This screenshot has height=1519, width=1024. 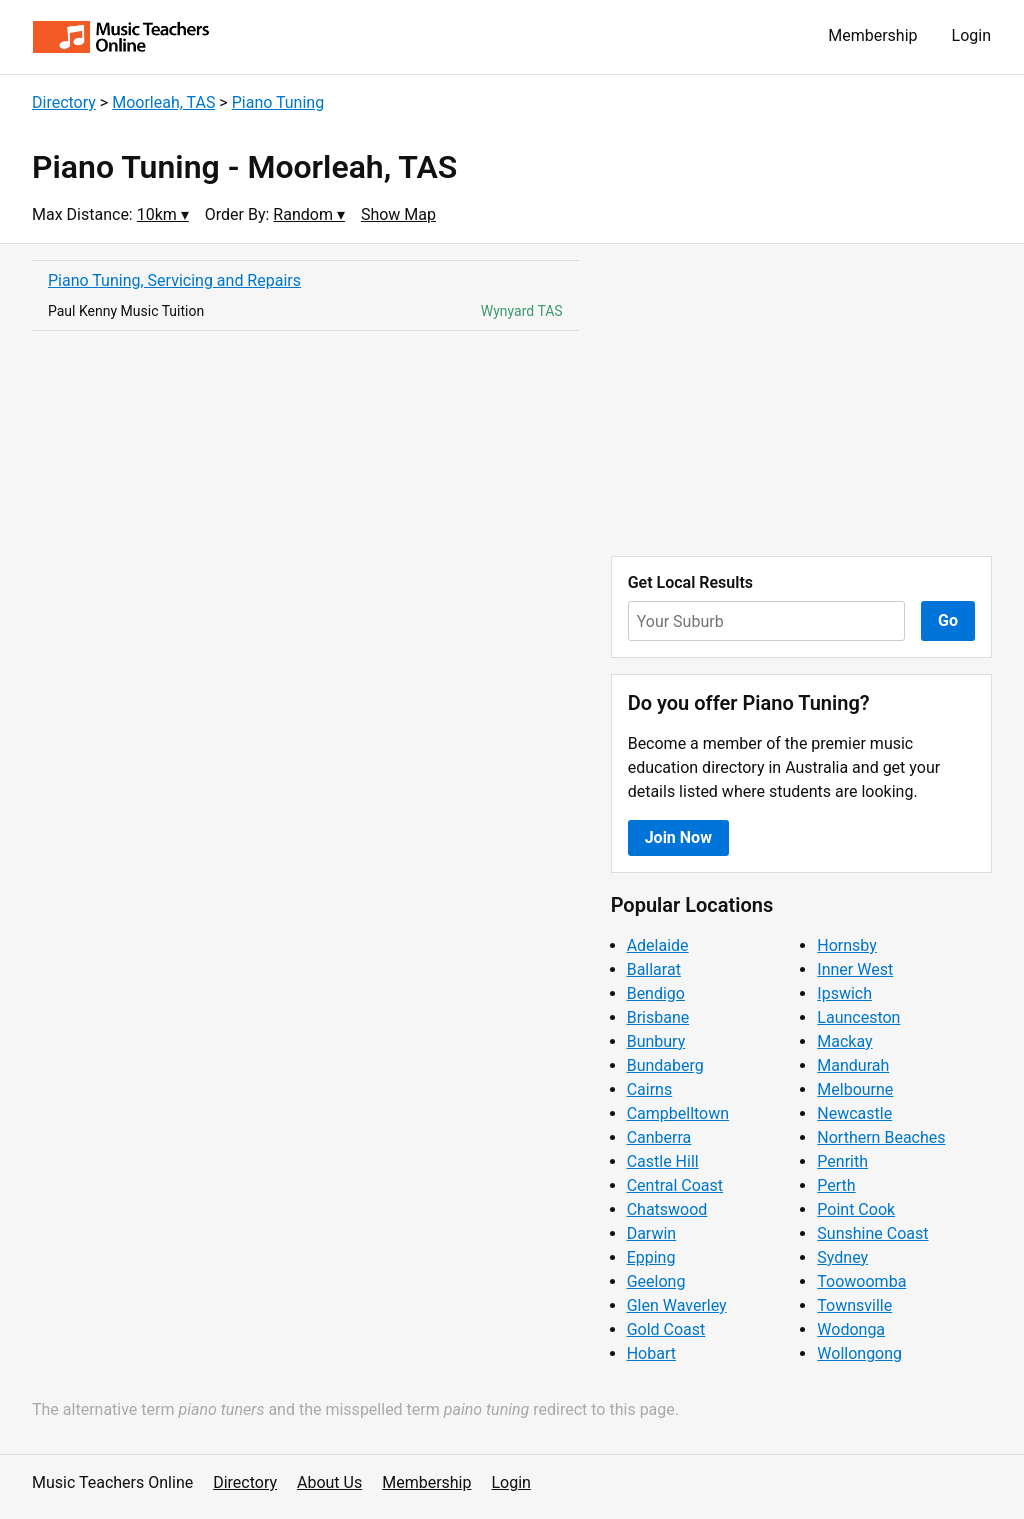 I want to click on Central Coast, so click(x=675, y=1185).